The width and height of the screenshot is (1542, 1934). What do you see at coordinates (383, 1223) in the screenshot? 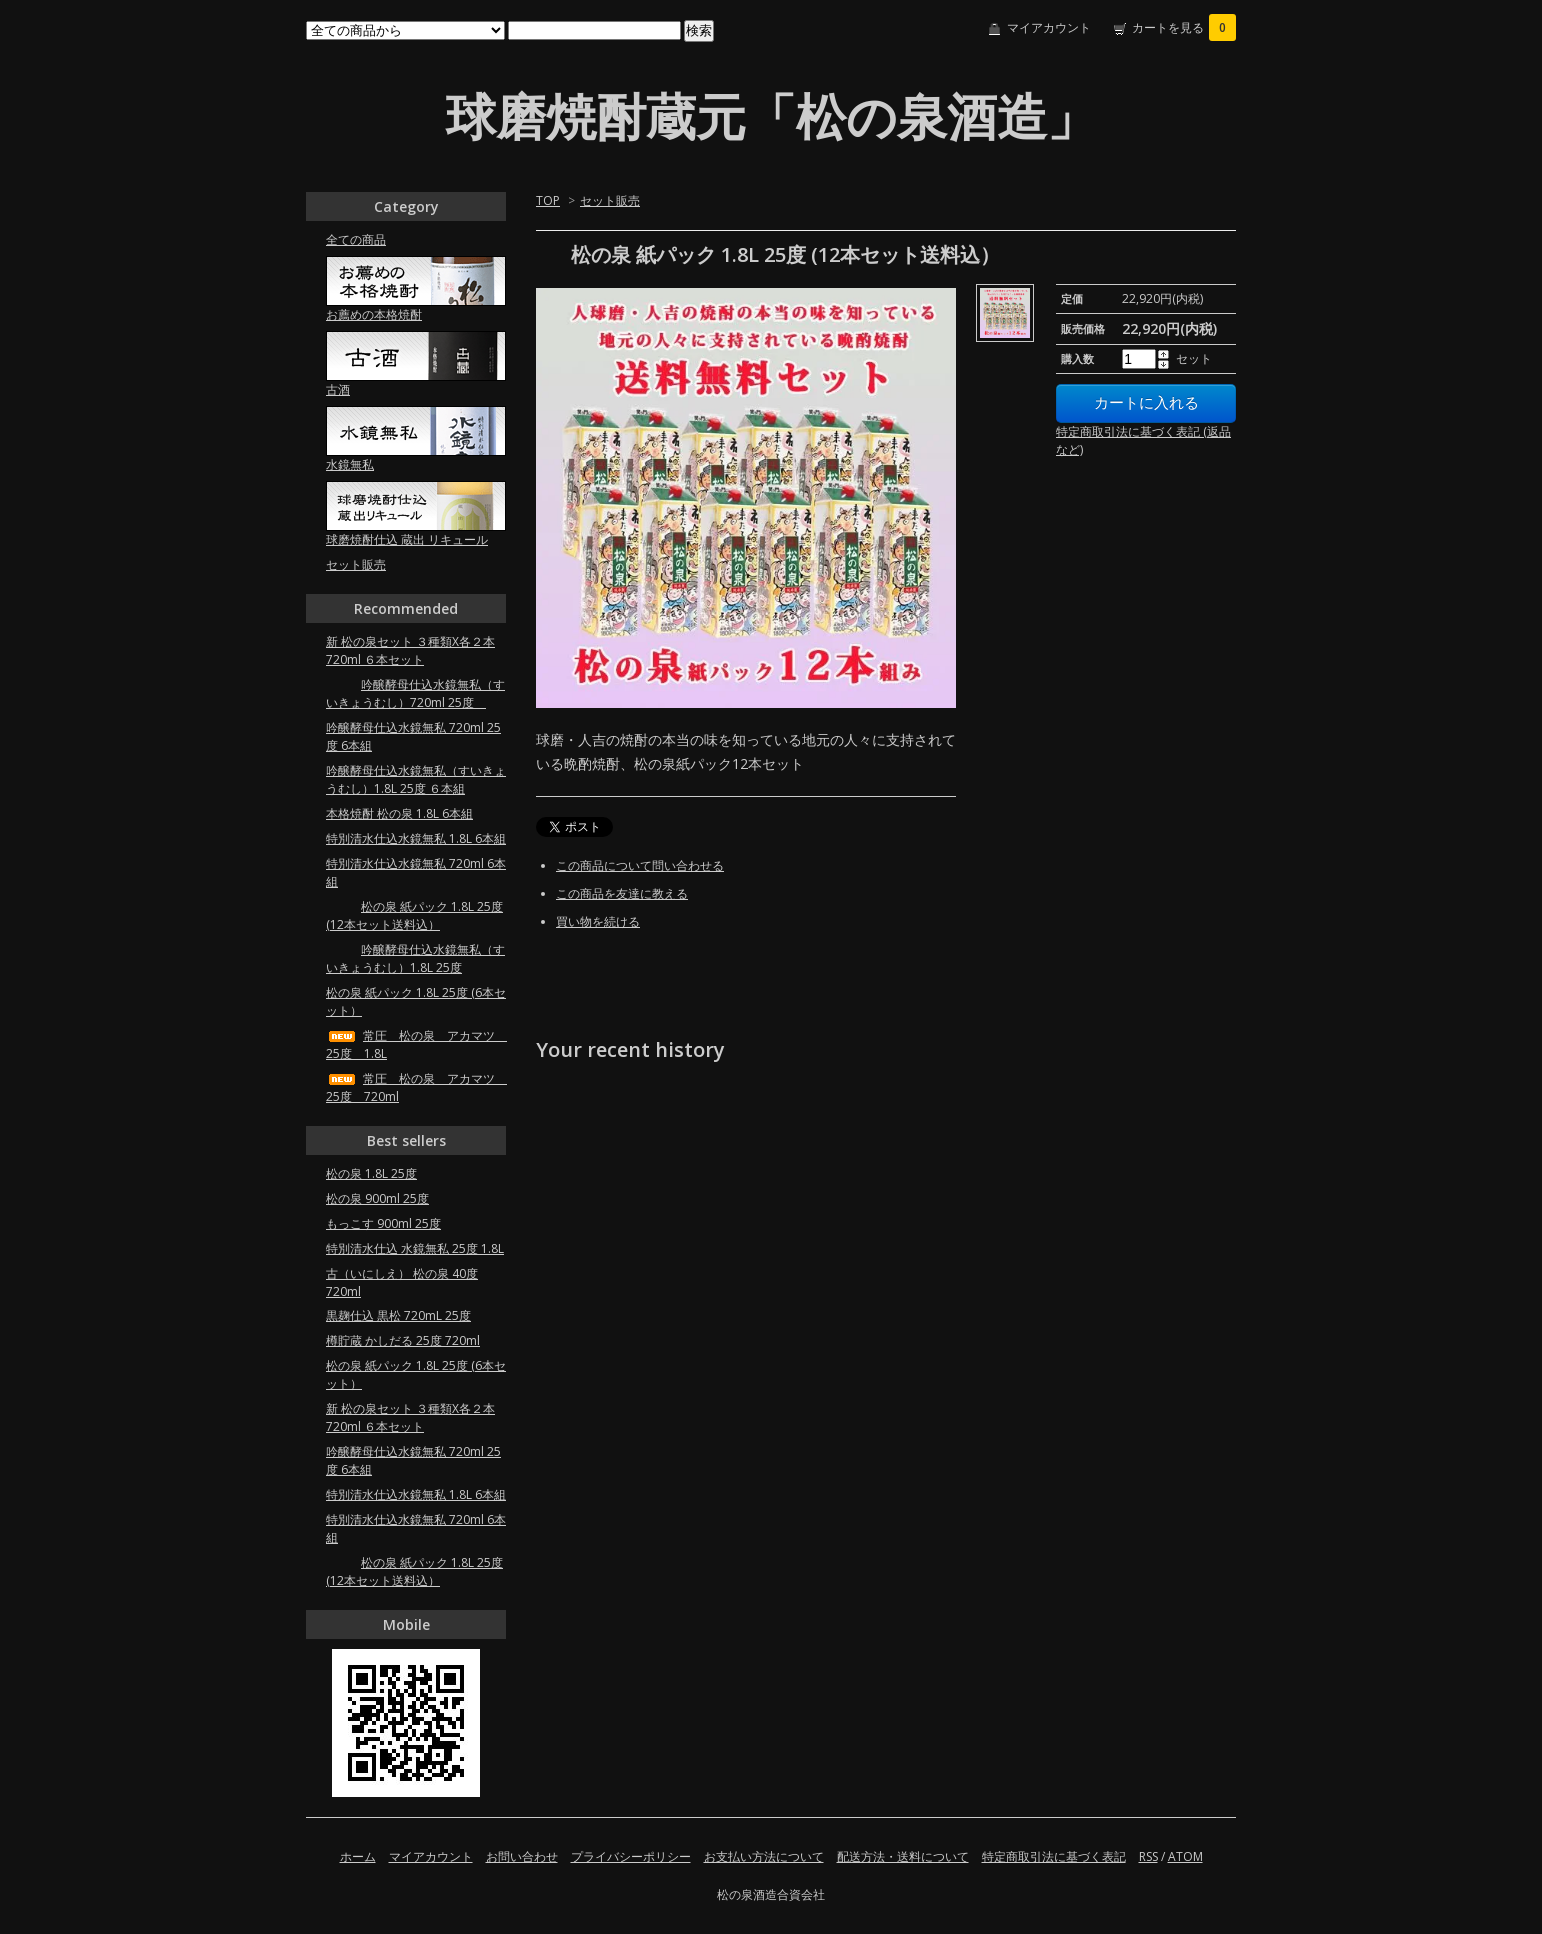
I see `もっこす 900ml 25度` at bounding box center [383, 1223].